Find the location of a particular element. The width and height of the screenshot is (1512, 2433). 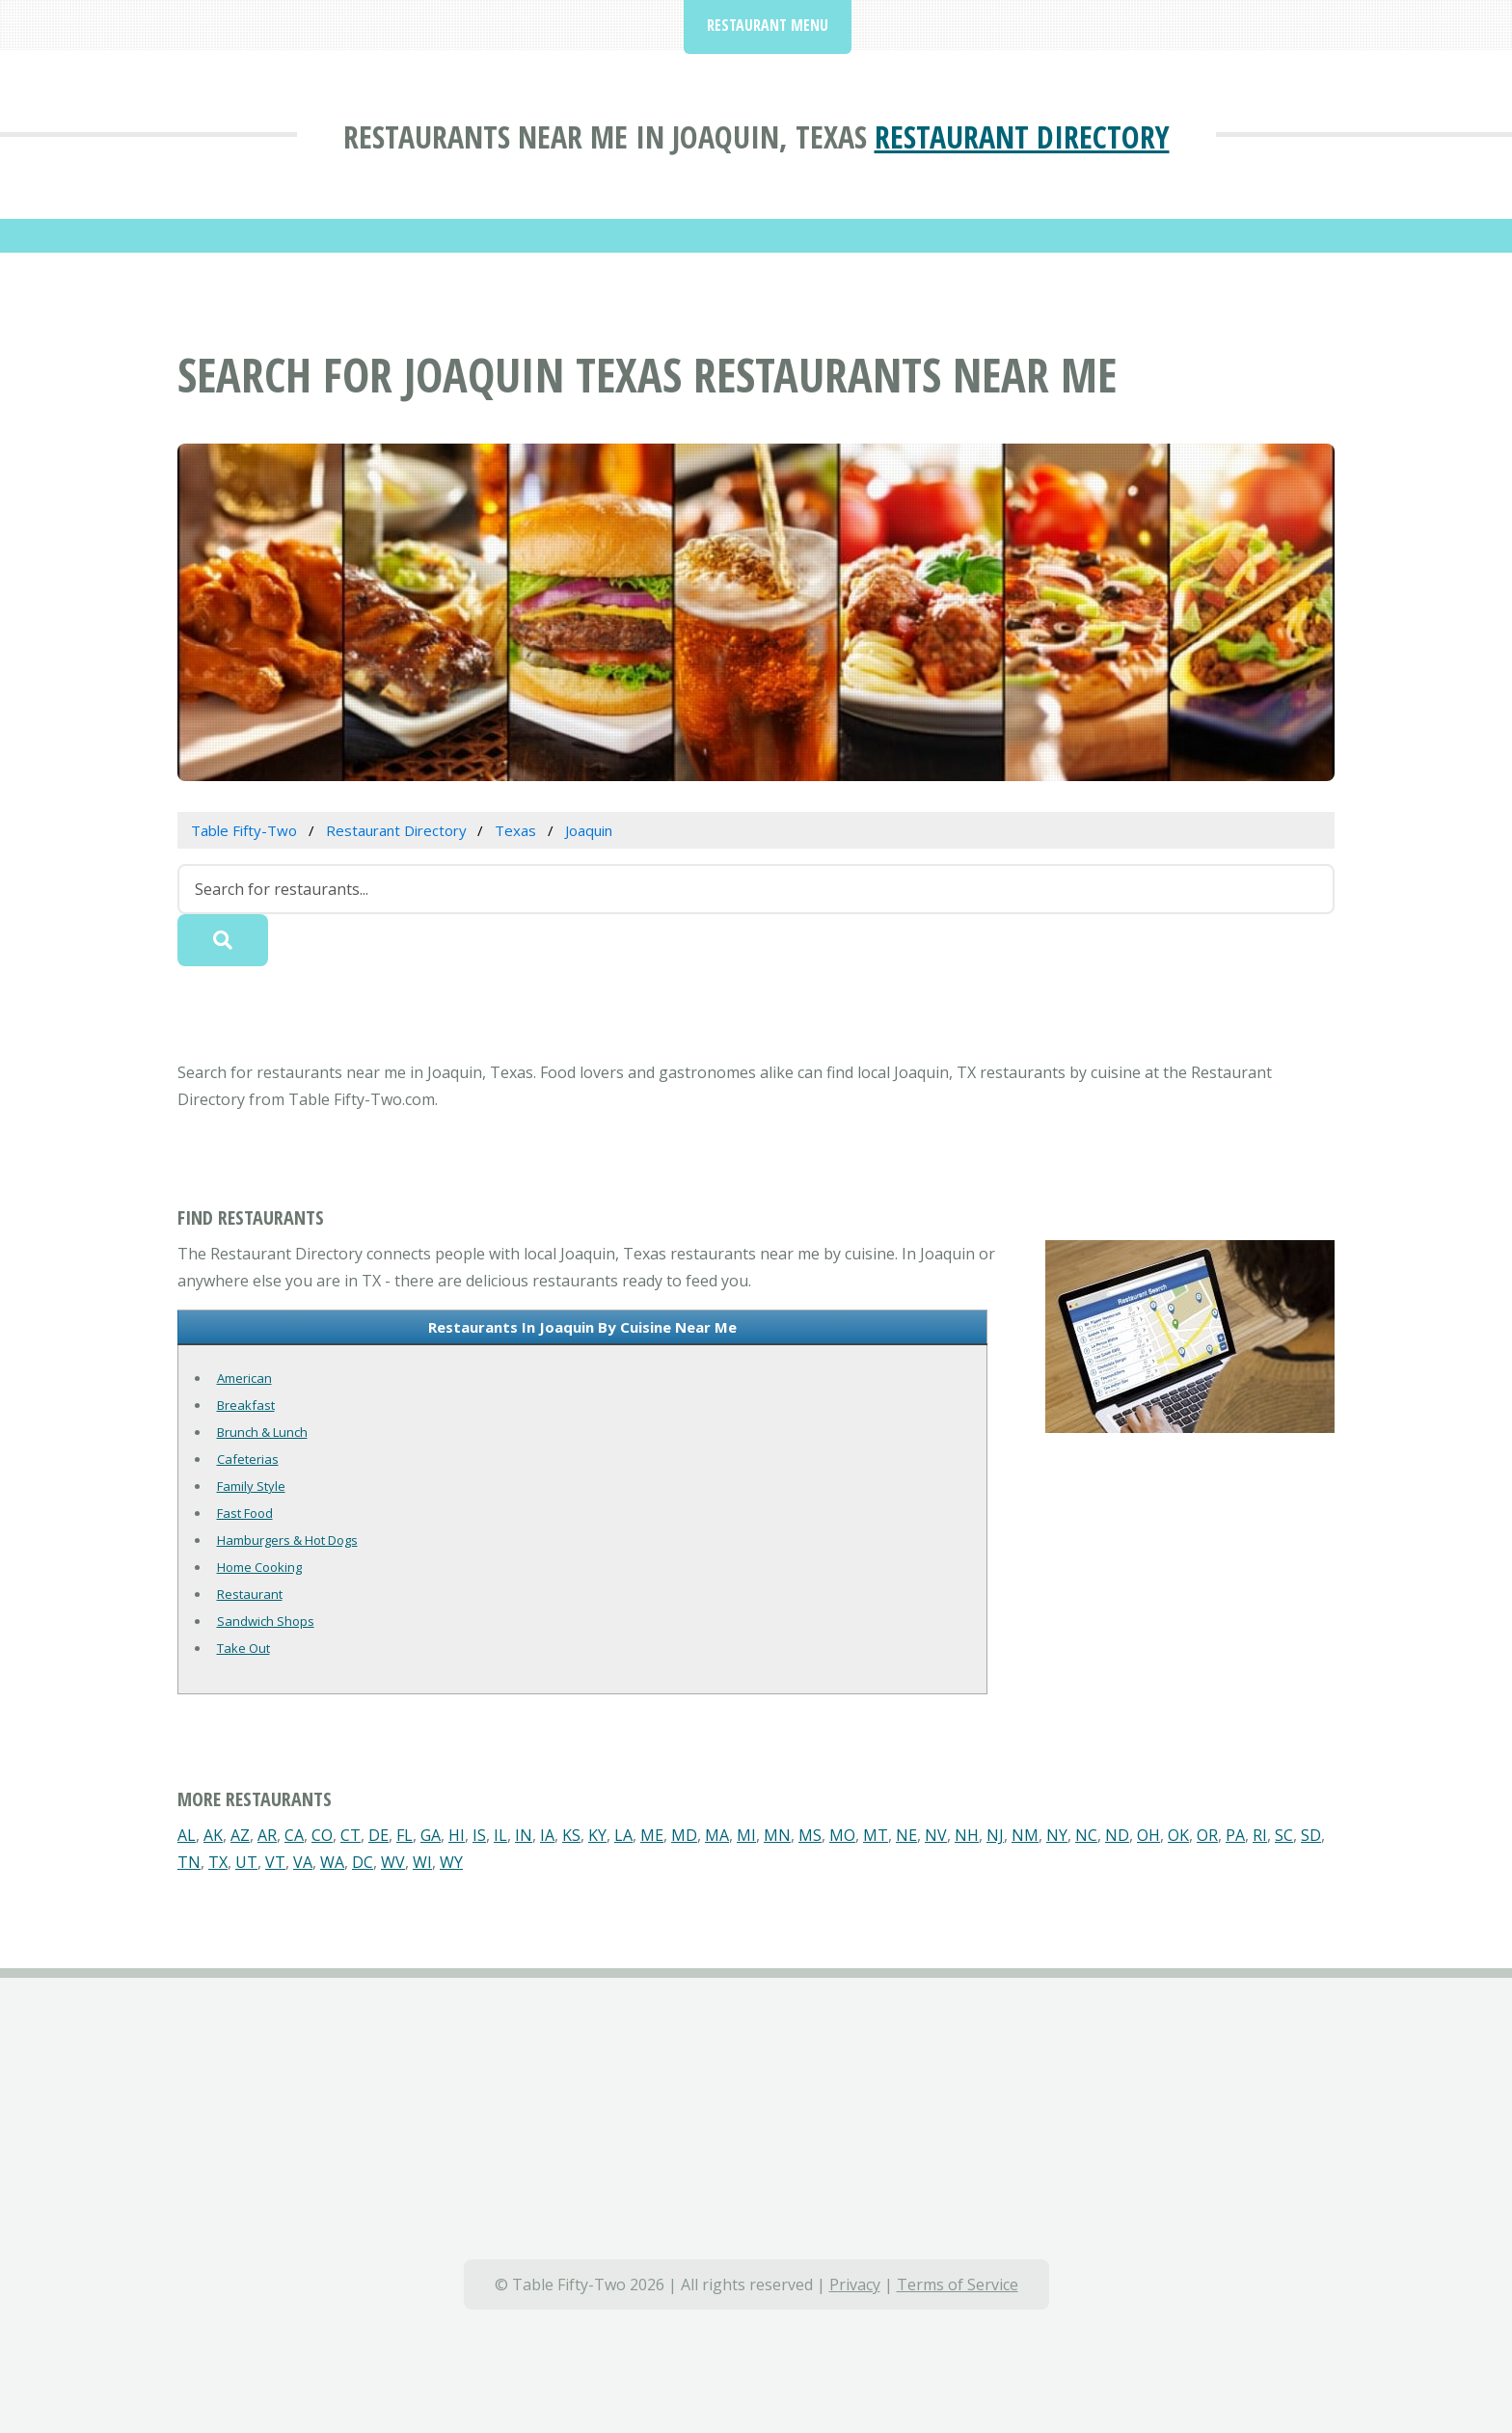

Breakfast is located at coordinates (246, 1405).